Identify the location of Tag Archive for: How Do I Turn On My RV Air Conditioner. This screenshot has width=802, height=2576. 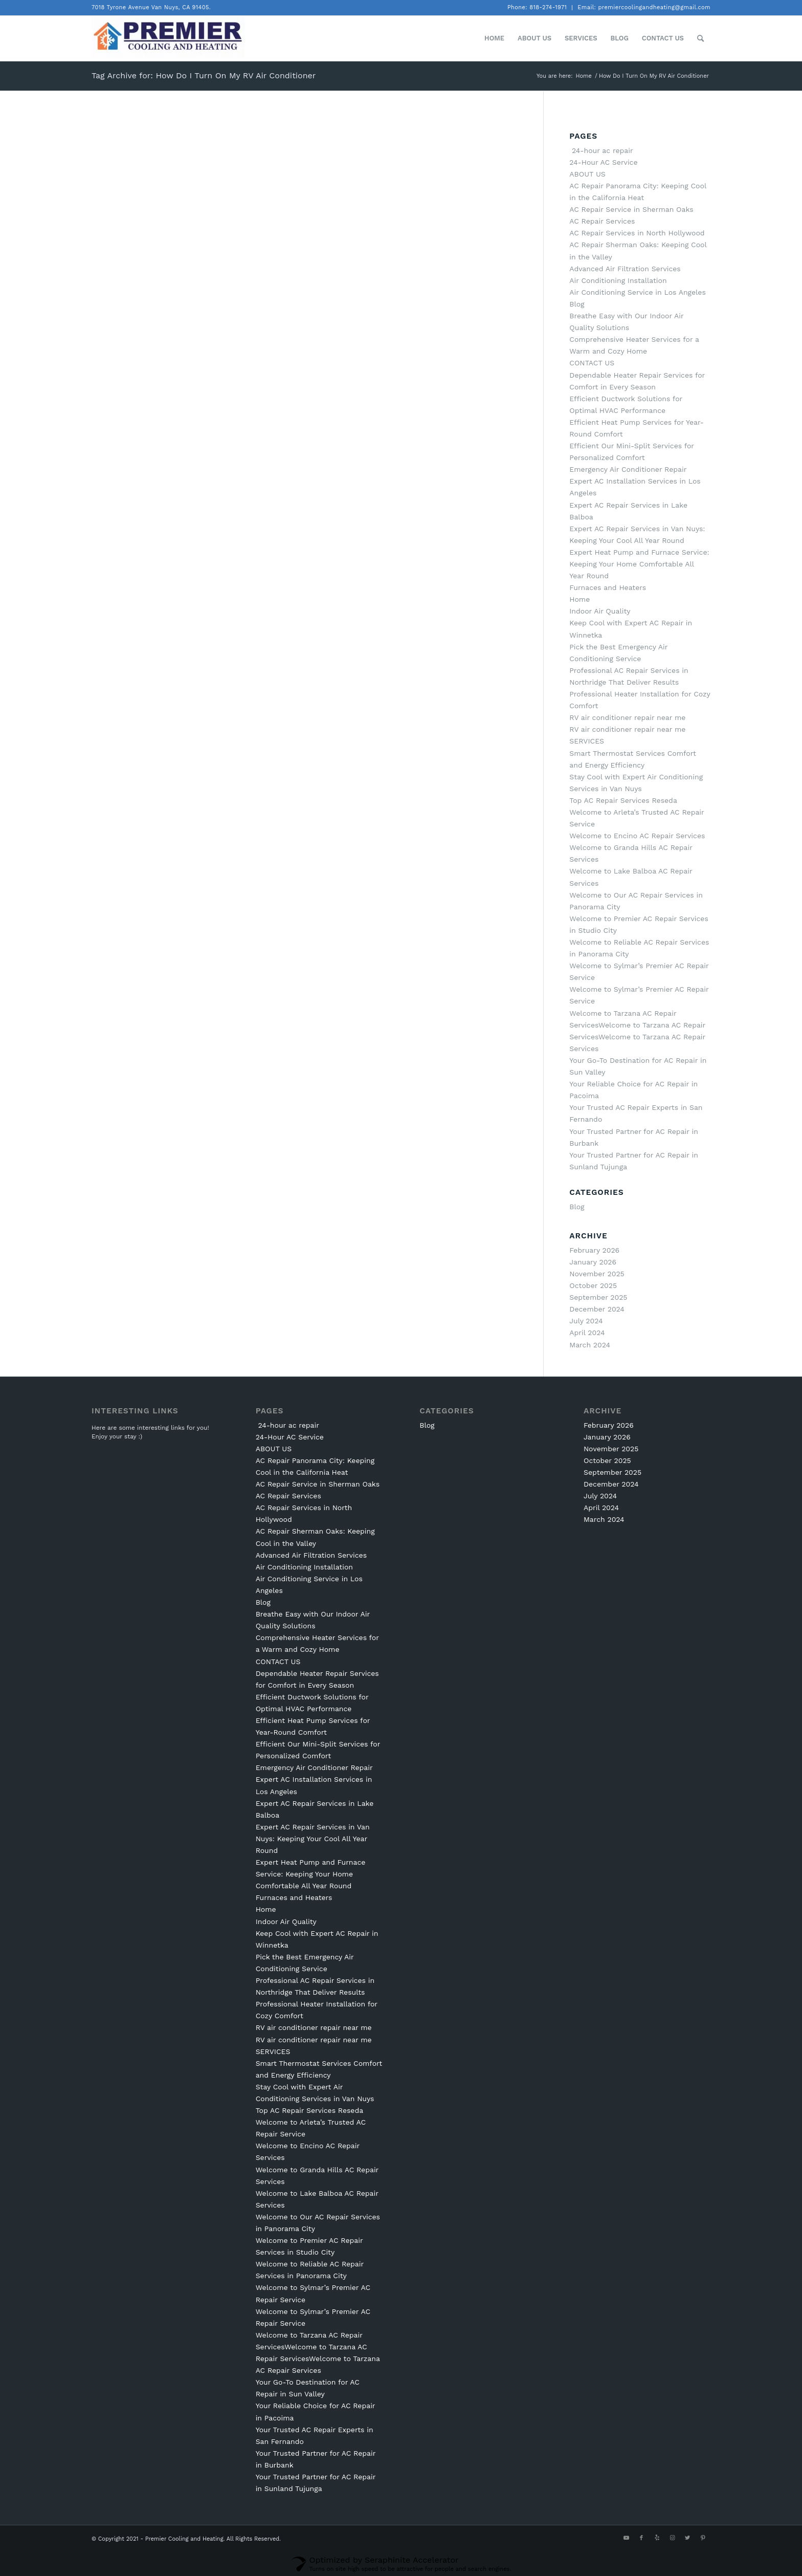
(204, 75).